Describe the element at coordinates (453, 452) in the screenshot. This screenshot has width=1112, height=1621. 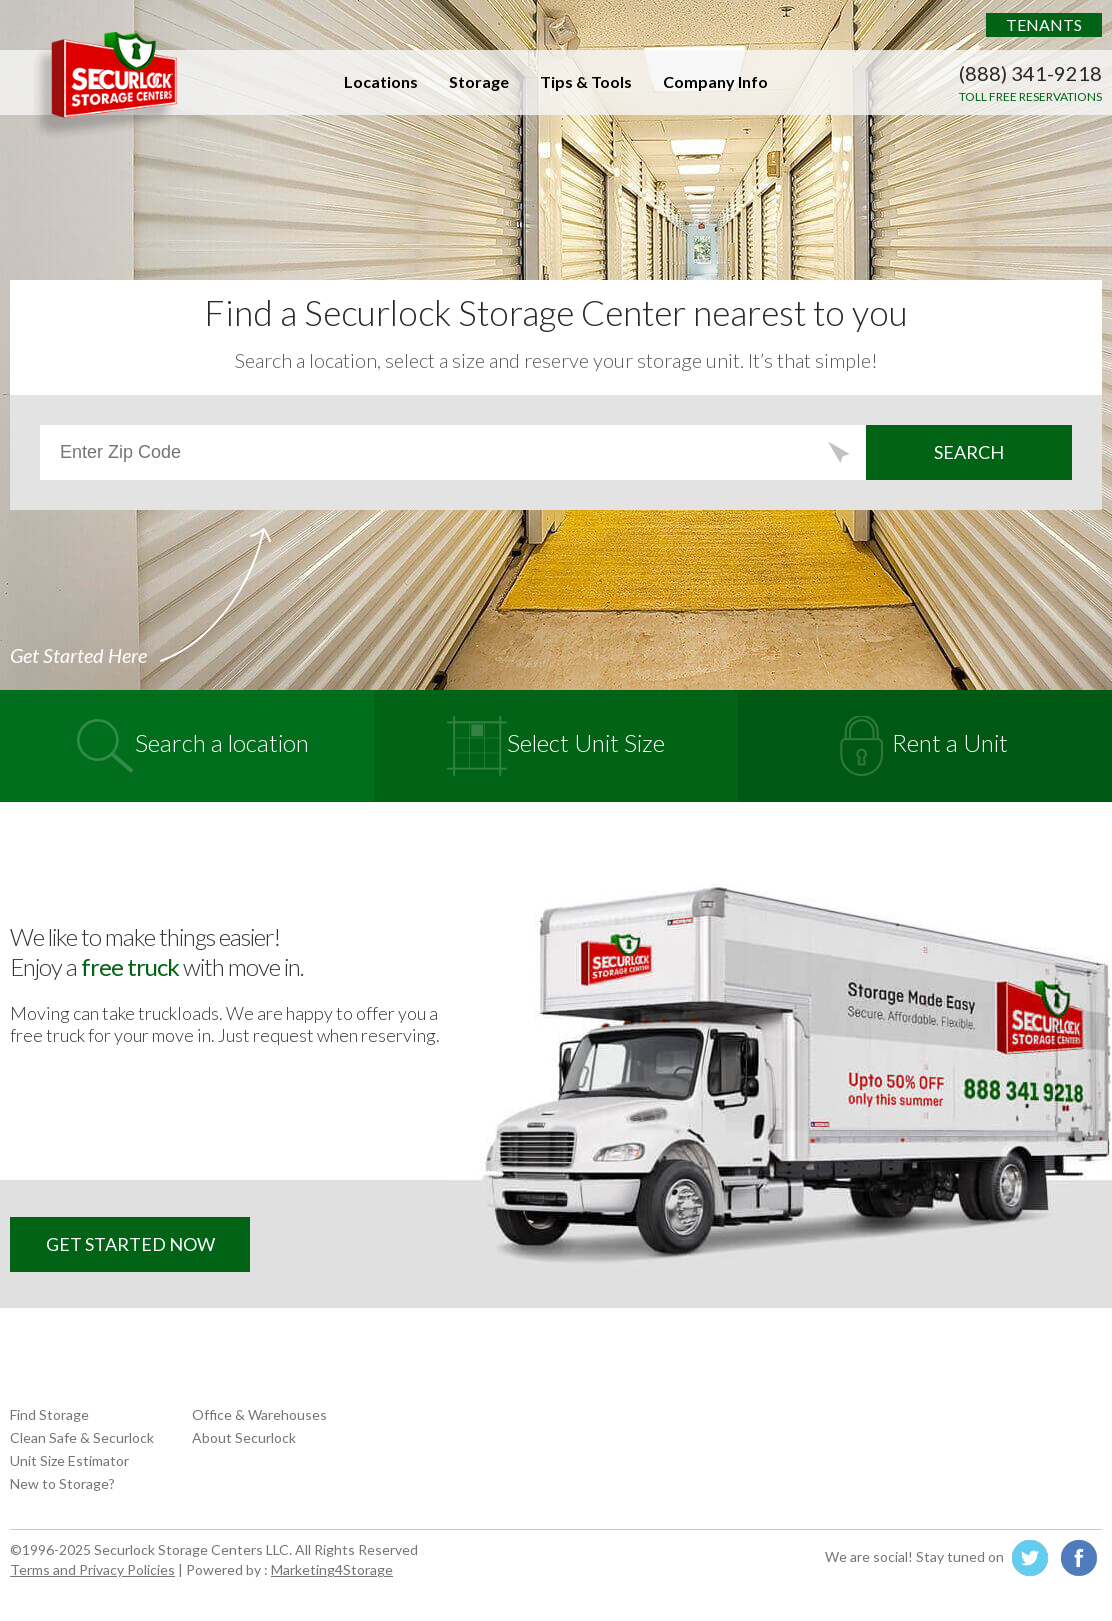
I see `[Zip Code Search]` at that location.